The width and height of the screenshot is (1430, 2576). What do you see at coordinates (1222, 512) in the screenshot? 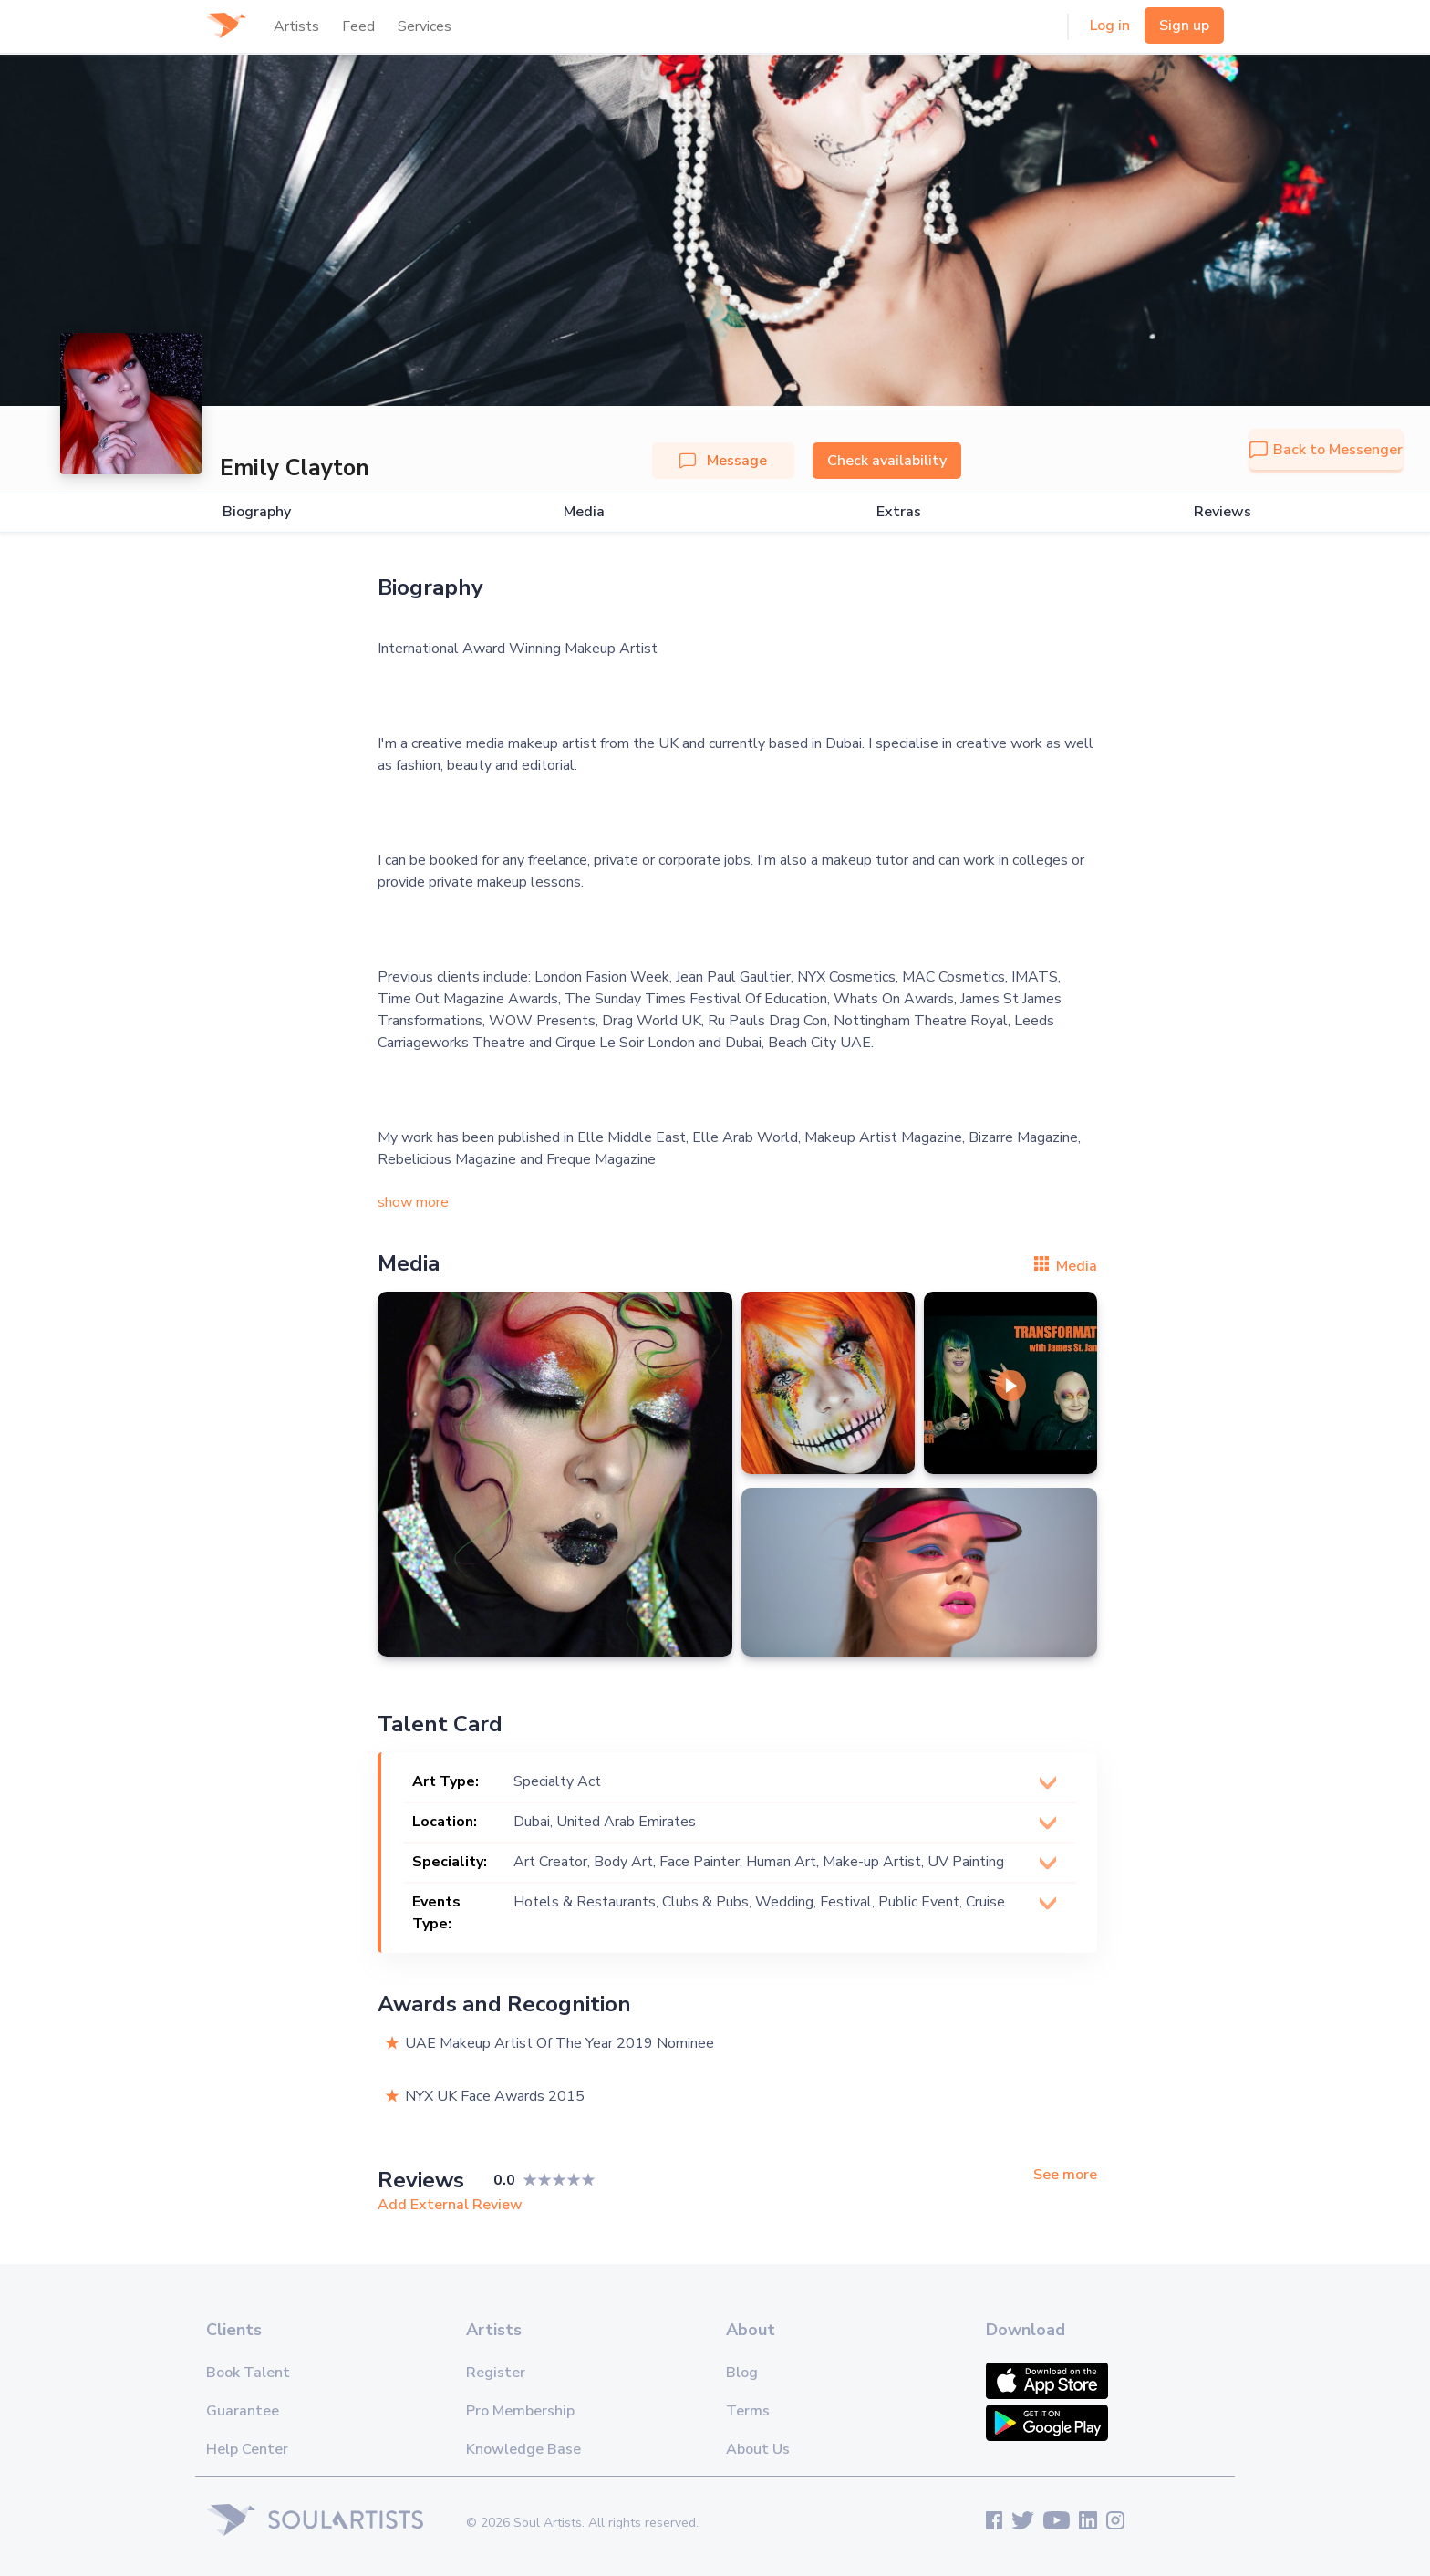
I see `Reviews` at bounding box center [1222, 512].